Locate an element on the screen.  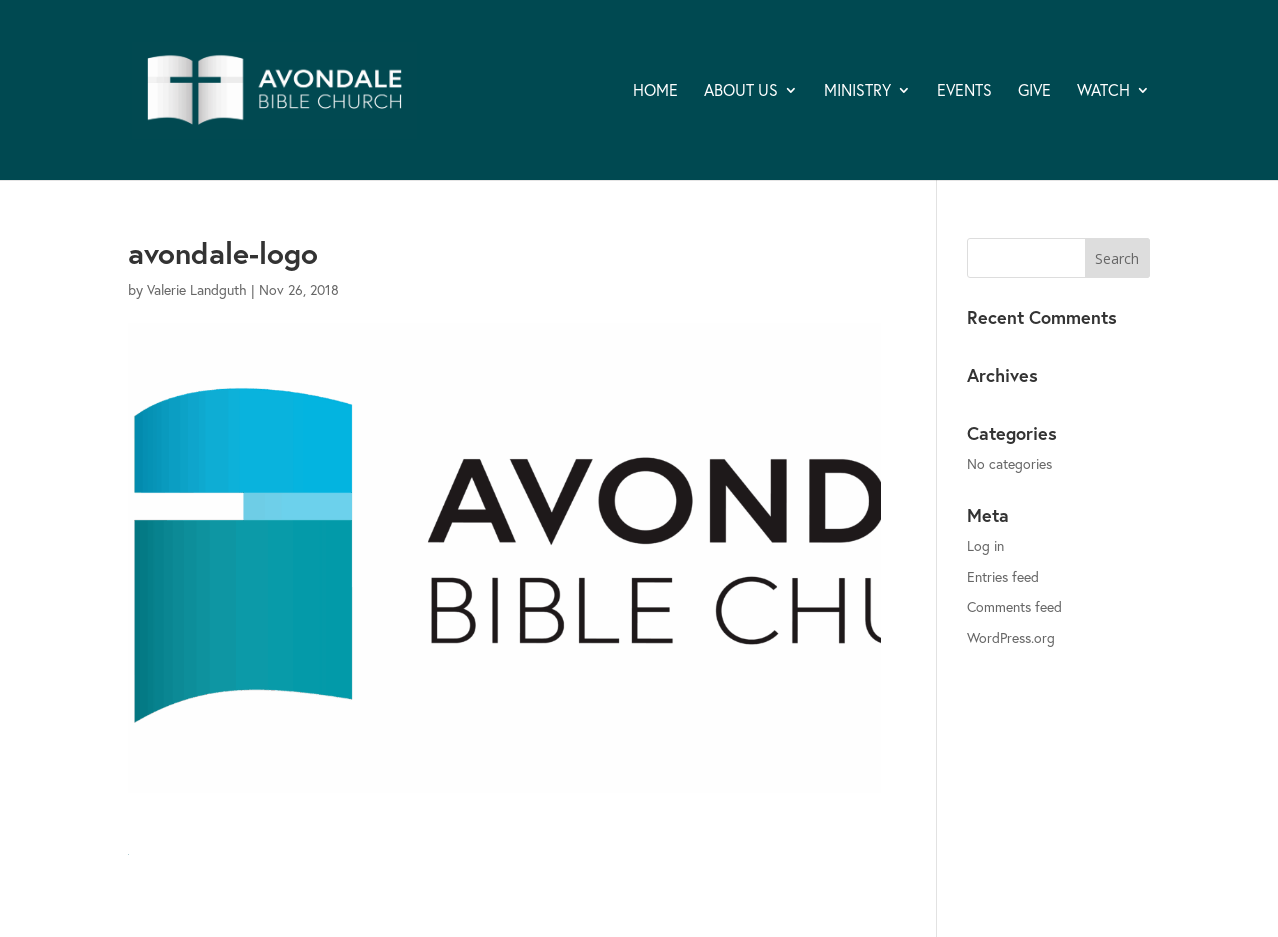
Entries feed is located at coordinates (1003, 576).